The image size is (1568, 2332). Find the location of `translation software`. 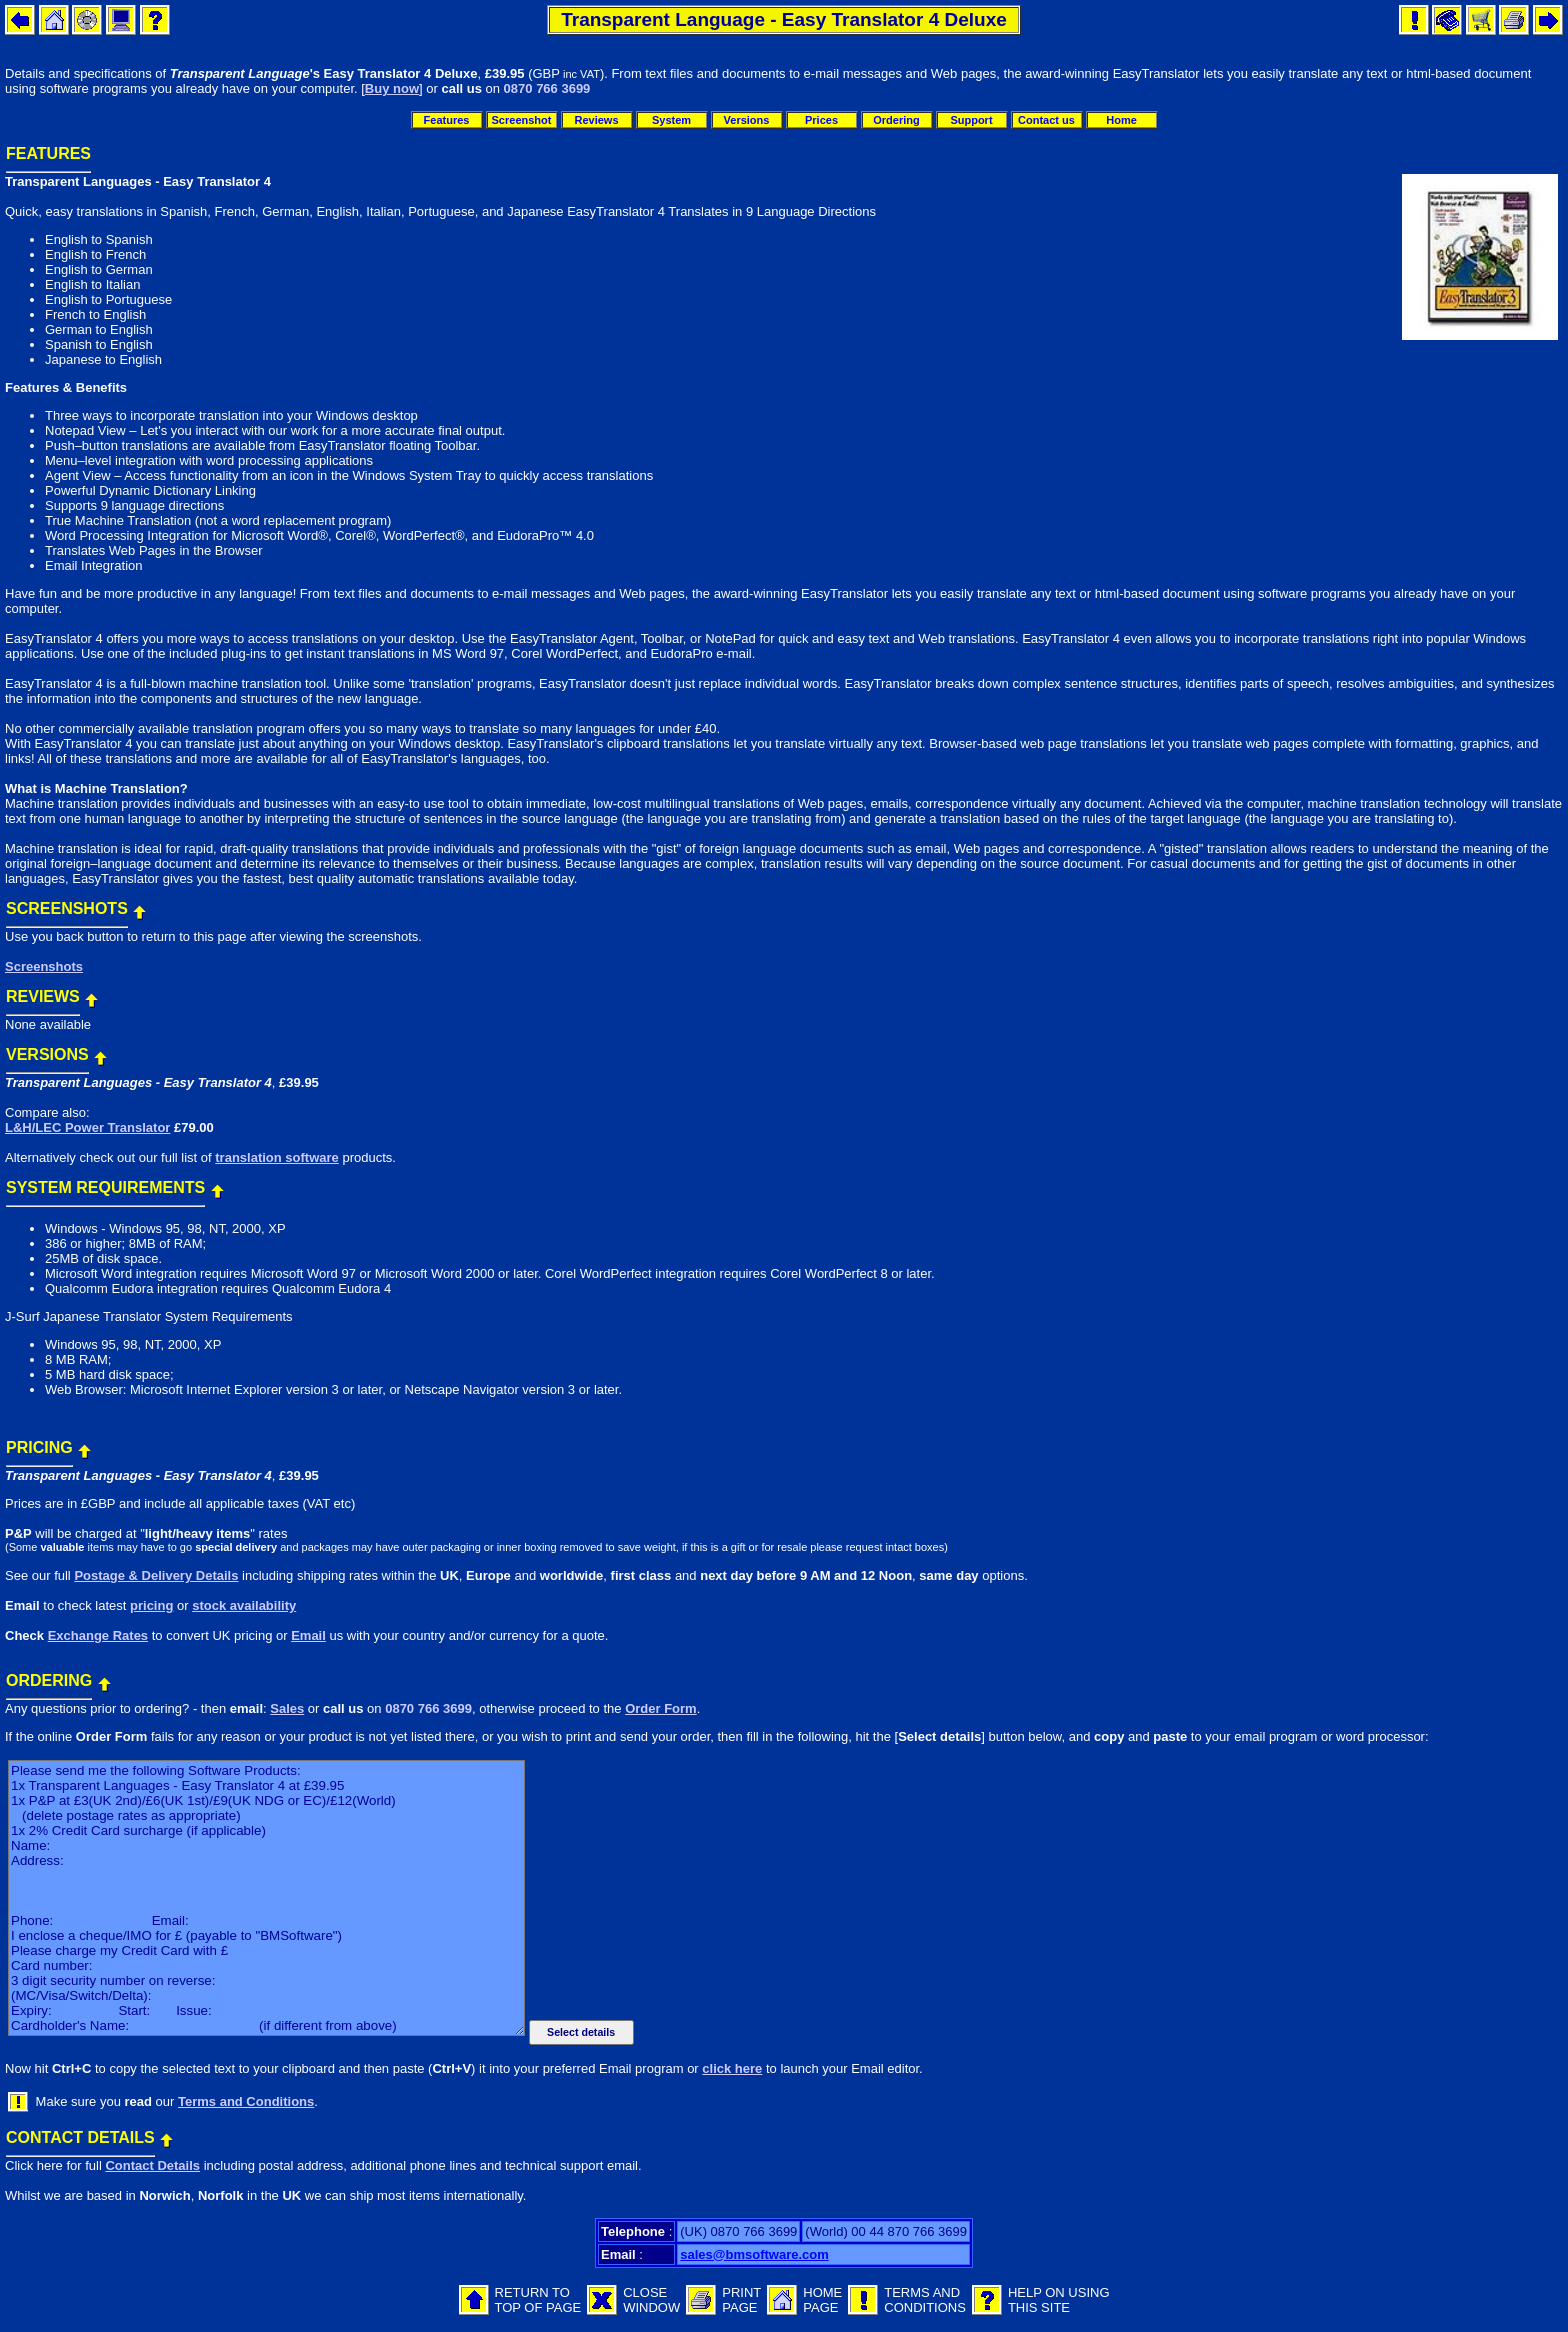

translation software is located at coordinates (277, 1157).